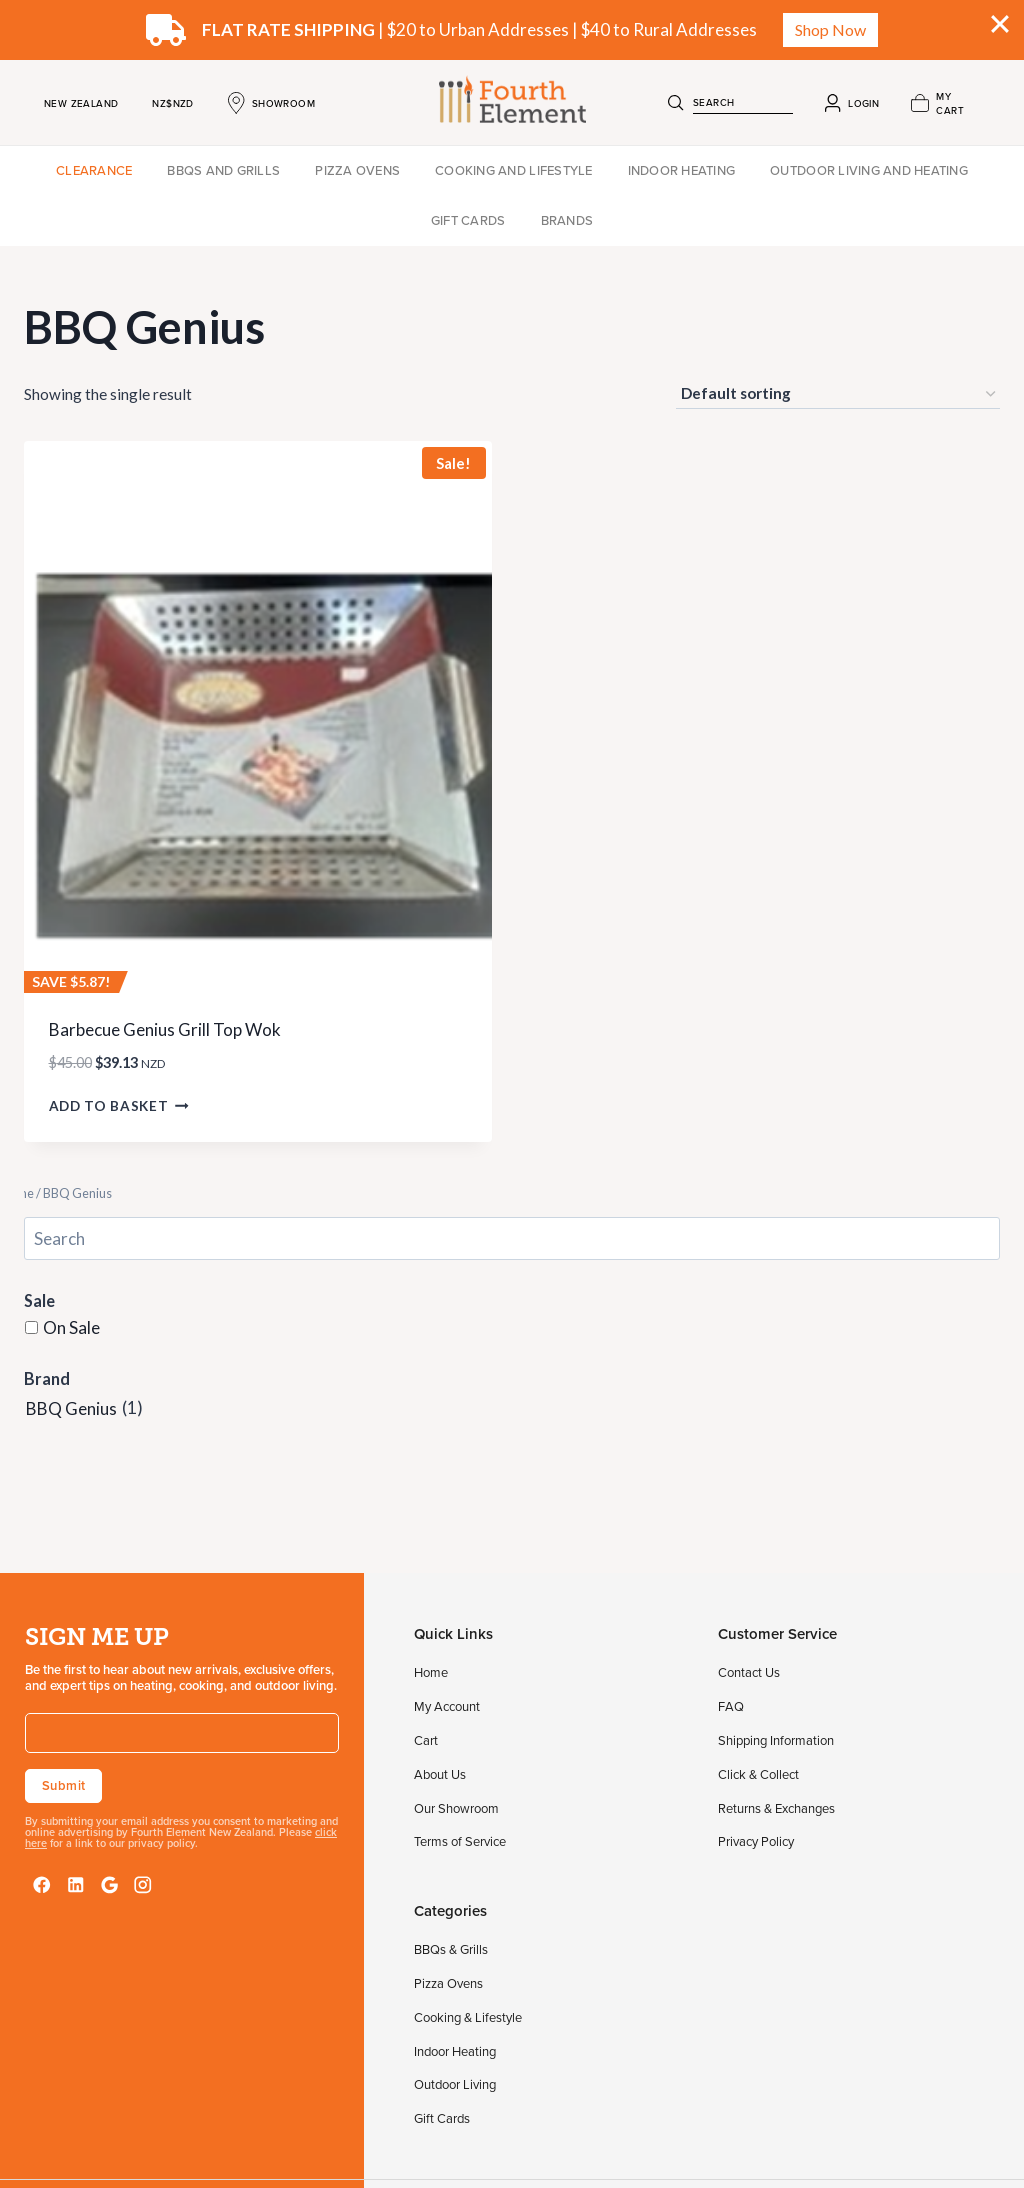  What do you see at coordinates (110, 1885) in the screenshot?
I see `[Google Reviews]` at bounding box center [110, 1885].